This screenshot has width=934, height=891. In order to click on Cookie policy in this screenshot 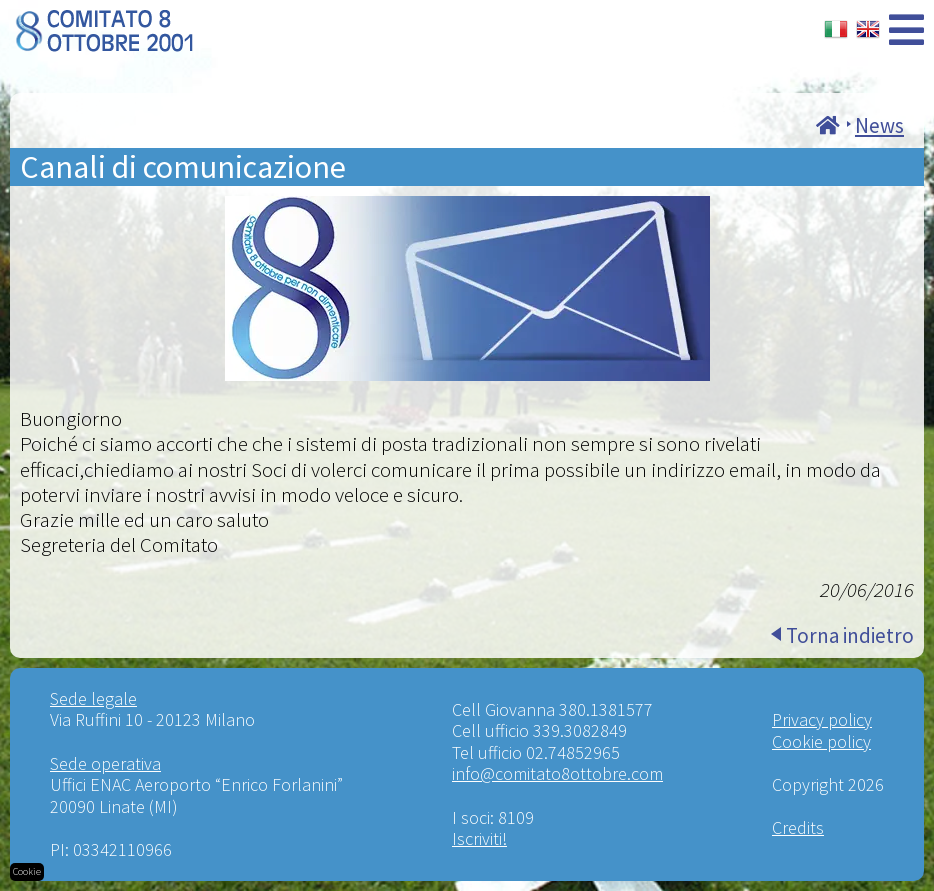, I will do `click(821, 741)`.